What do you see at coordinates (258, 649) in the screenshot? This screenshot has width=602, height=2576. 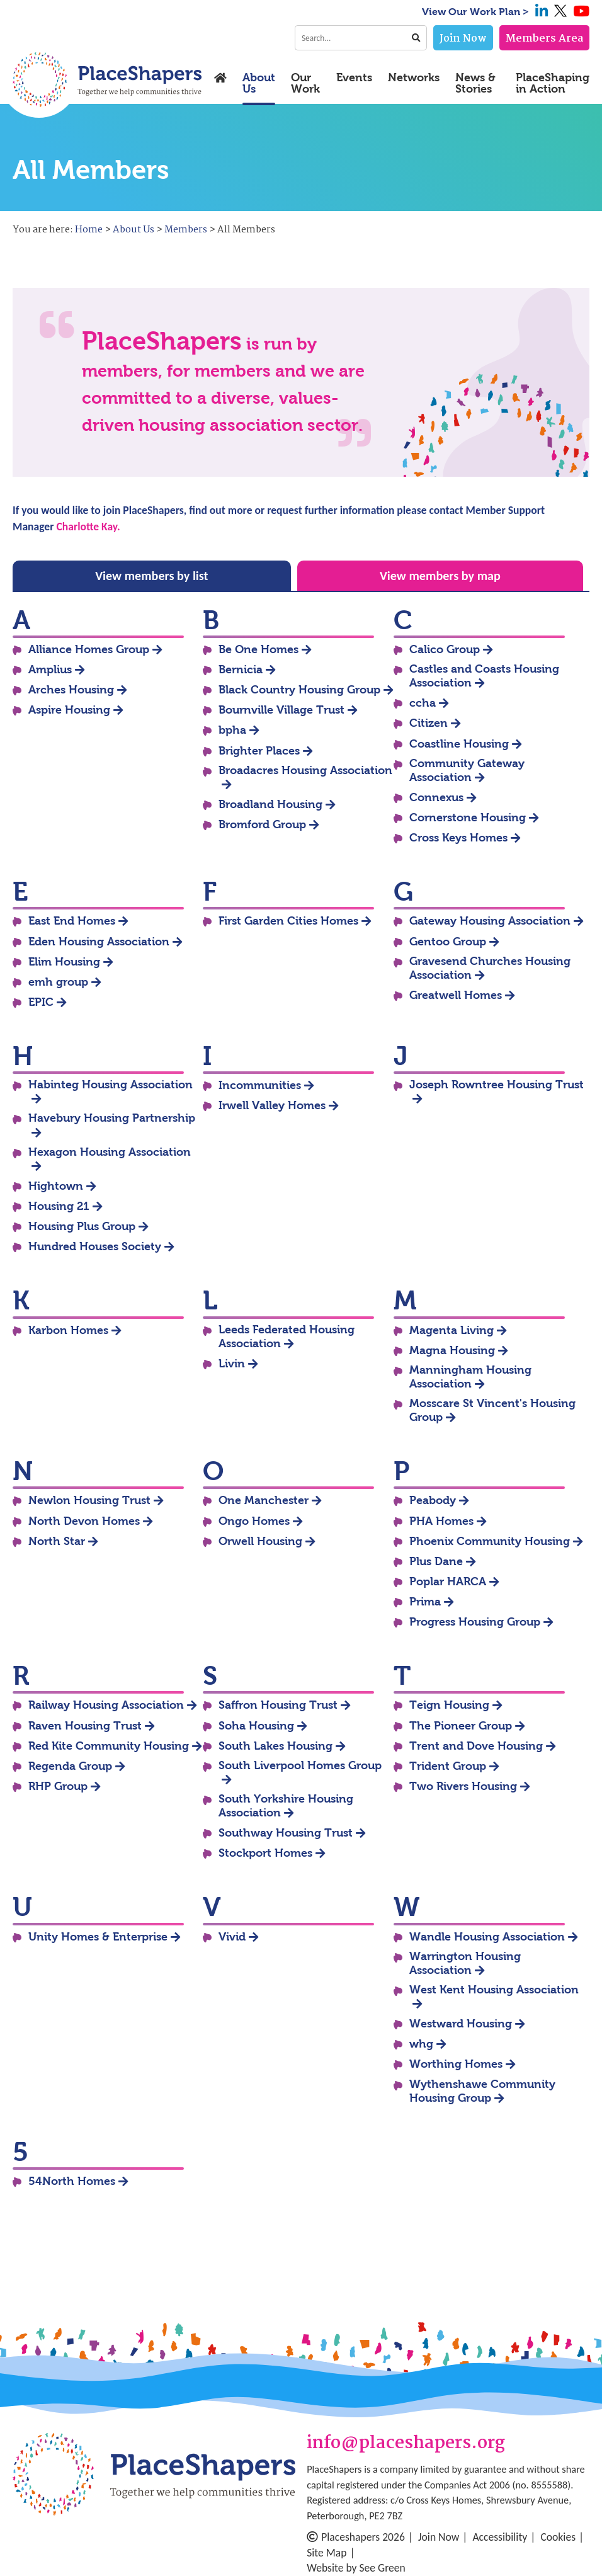 I see `Be One Homes` at bounding box center [258, 649].